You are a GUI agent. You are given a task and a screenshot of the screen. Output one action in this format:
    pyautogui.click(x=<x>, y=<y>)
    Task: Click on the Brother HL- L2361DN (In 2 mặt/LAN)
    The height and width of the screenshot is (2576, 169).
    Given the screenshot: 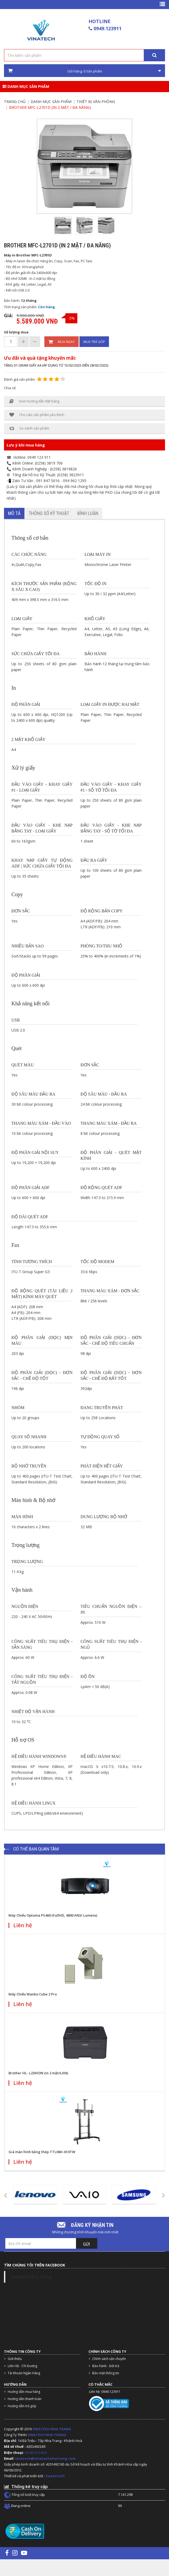 What is the action you would take?
    pyautogui.click(x=38, y=2073)
    